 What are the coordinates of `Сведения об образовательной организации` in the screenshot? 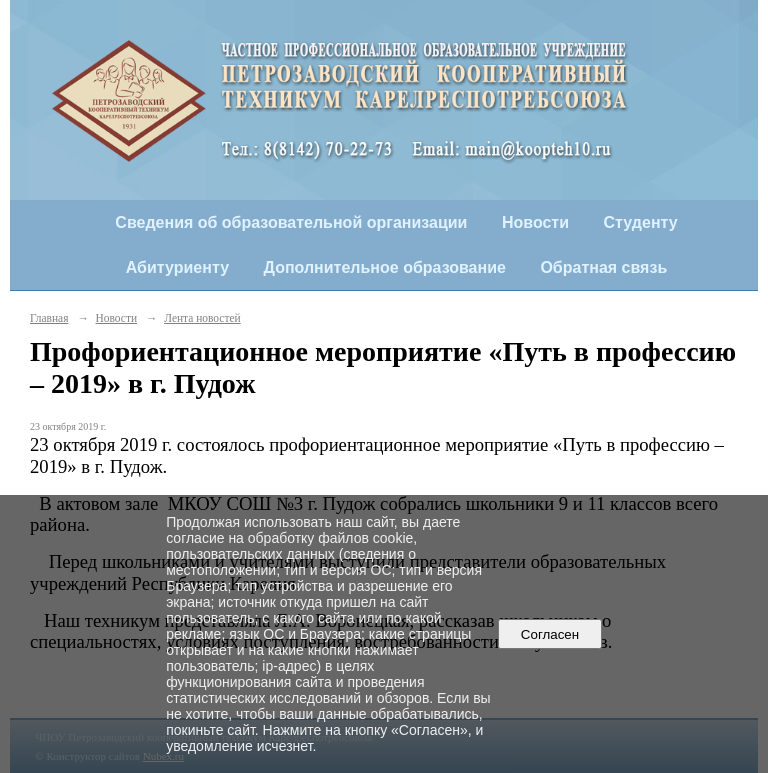 It's located at (291, 222).